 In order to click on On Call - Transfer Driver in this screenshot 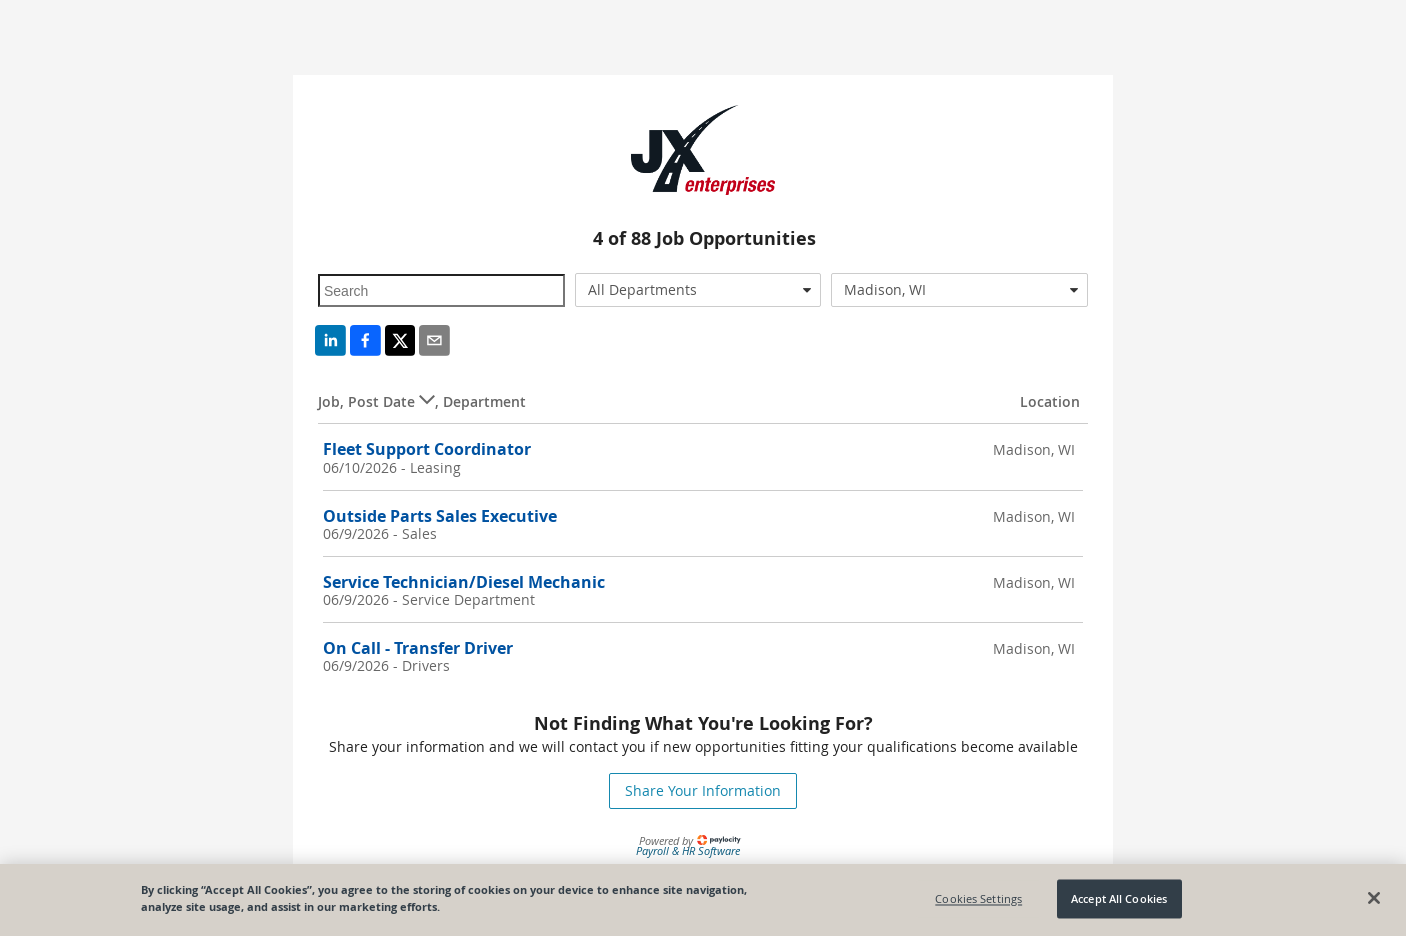, I will do `click(418, 648)`.